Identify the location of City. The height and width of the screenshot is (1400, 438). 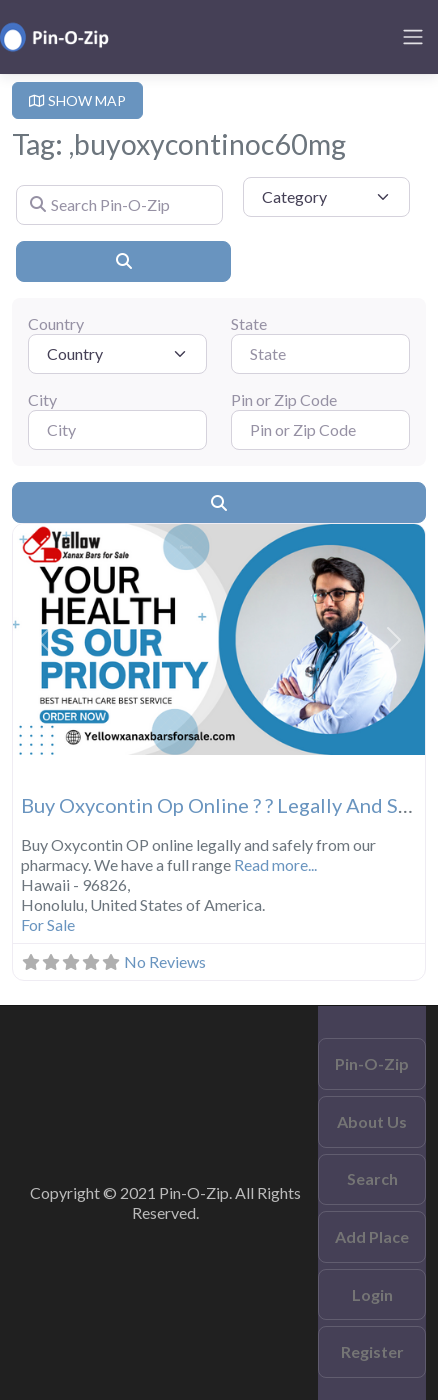
(42, 399).